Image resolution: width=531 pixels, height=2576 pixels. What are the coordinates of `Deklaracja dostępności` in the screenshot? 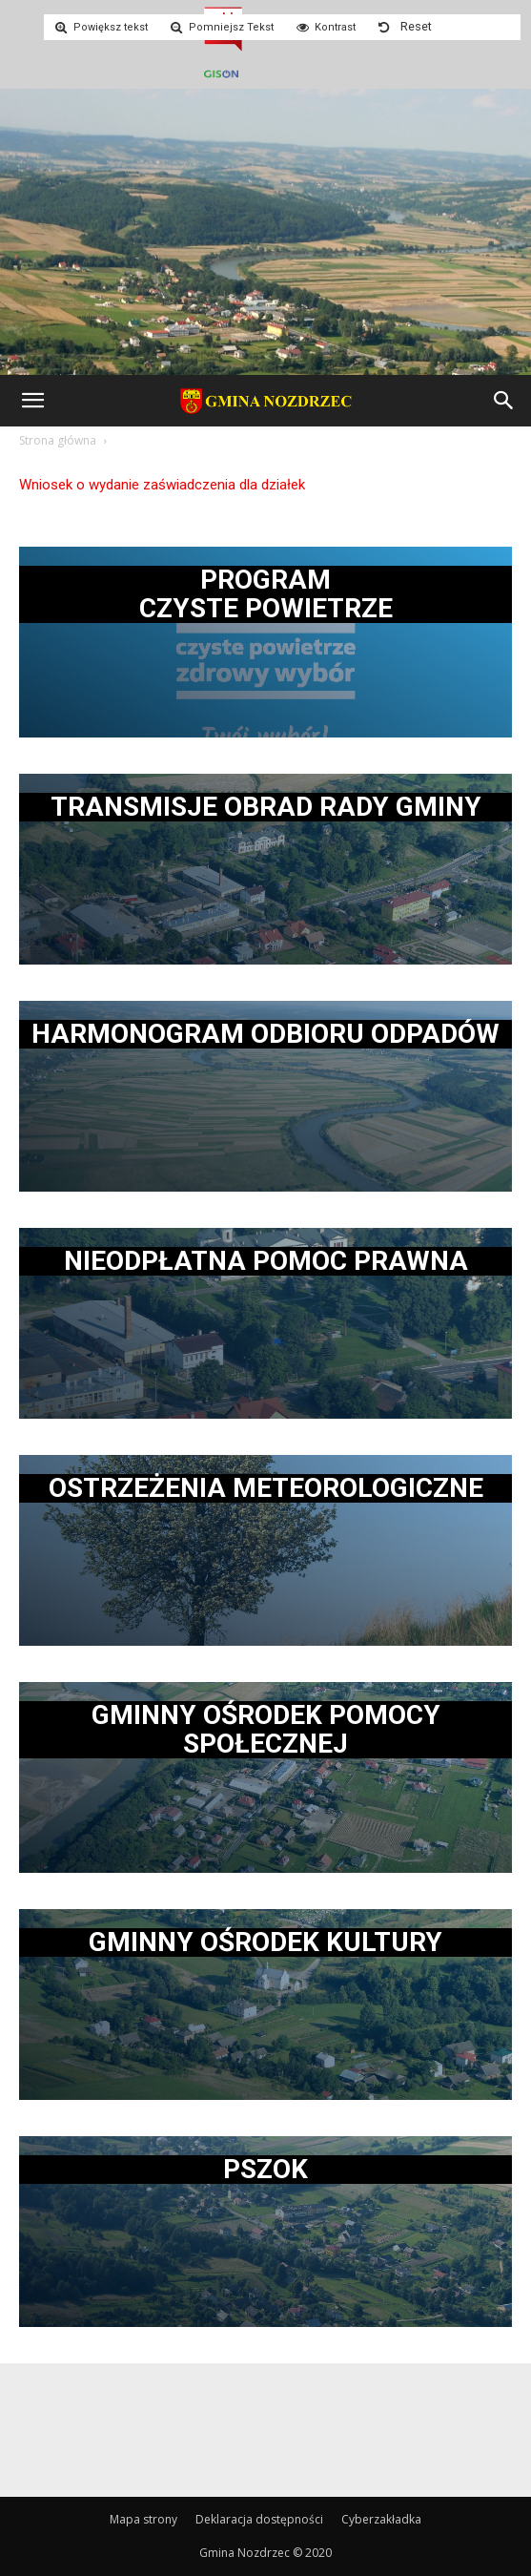 It's located at (259, 2519).